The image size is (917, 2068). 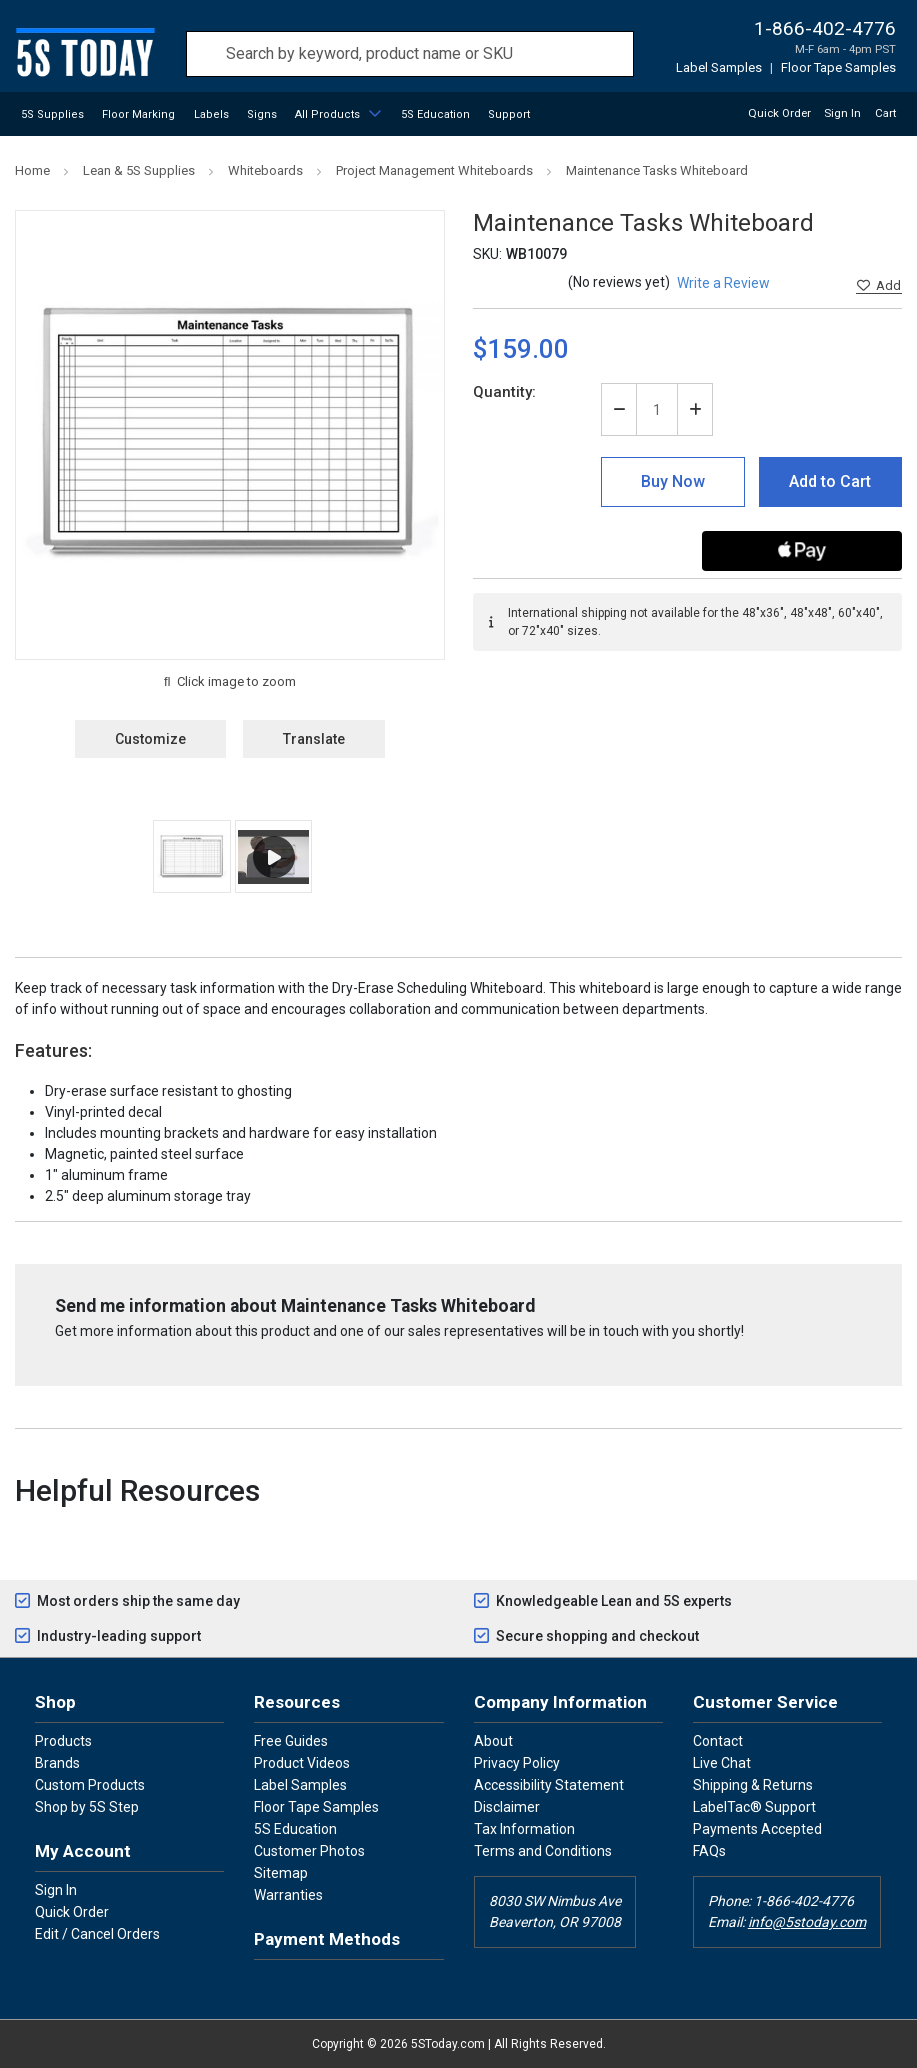 I want to click on 5S Supplies, so click(x=52, y=114).